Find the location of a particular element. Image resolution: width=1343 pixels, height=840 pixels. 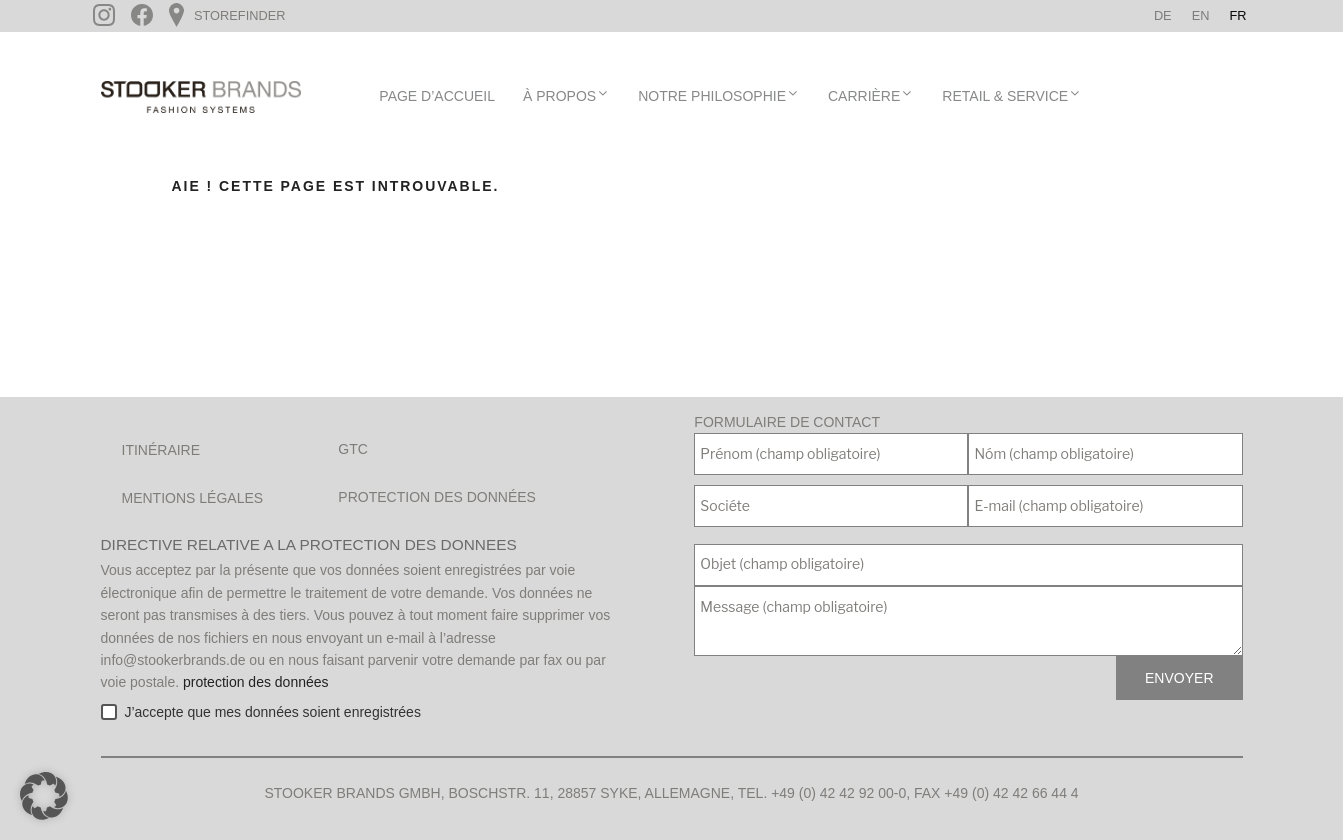

protection des données is located at coordinates (256, 682).